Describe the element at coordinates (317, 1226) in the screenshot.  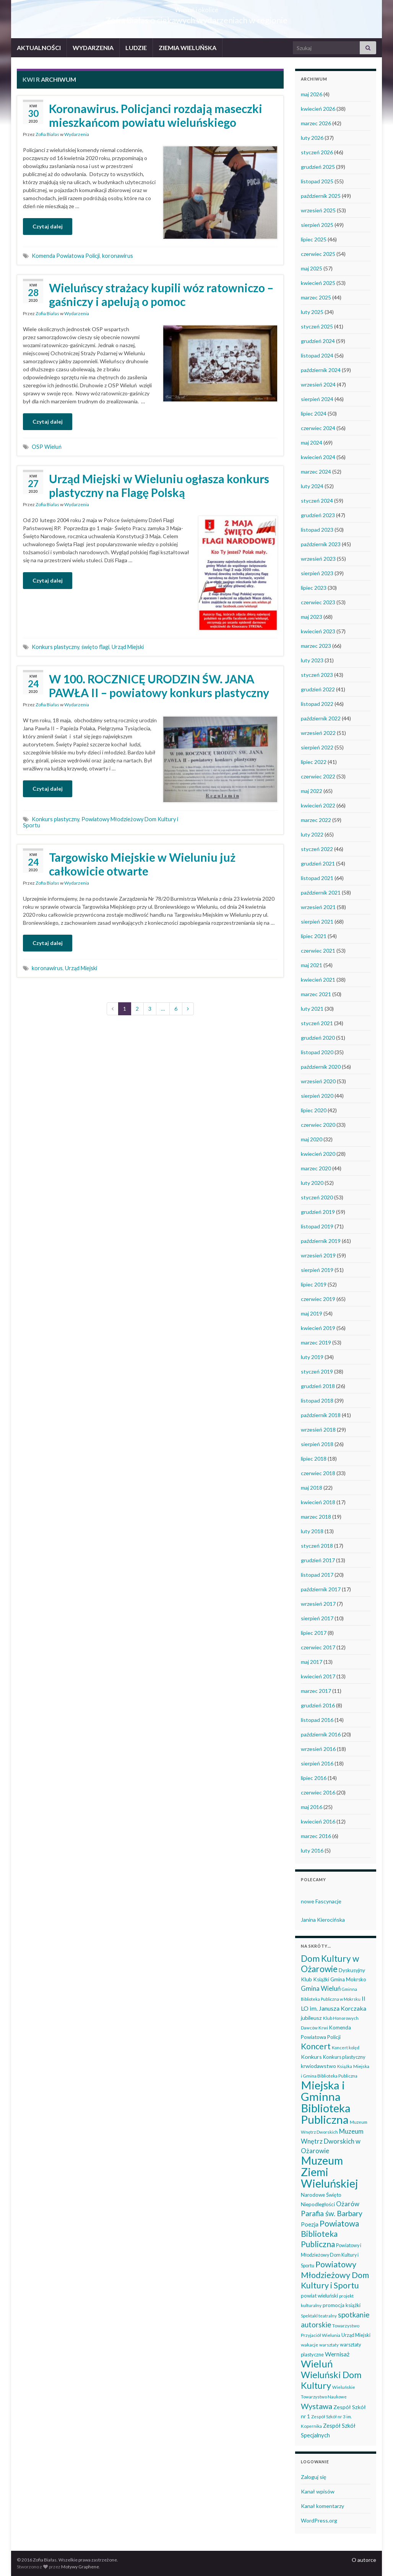
I see `listopad 2019` at that location.